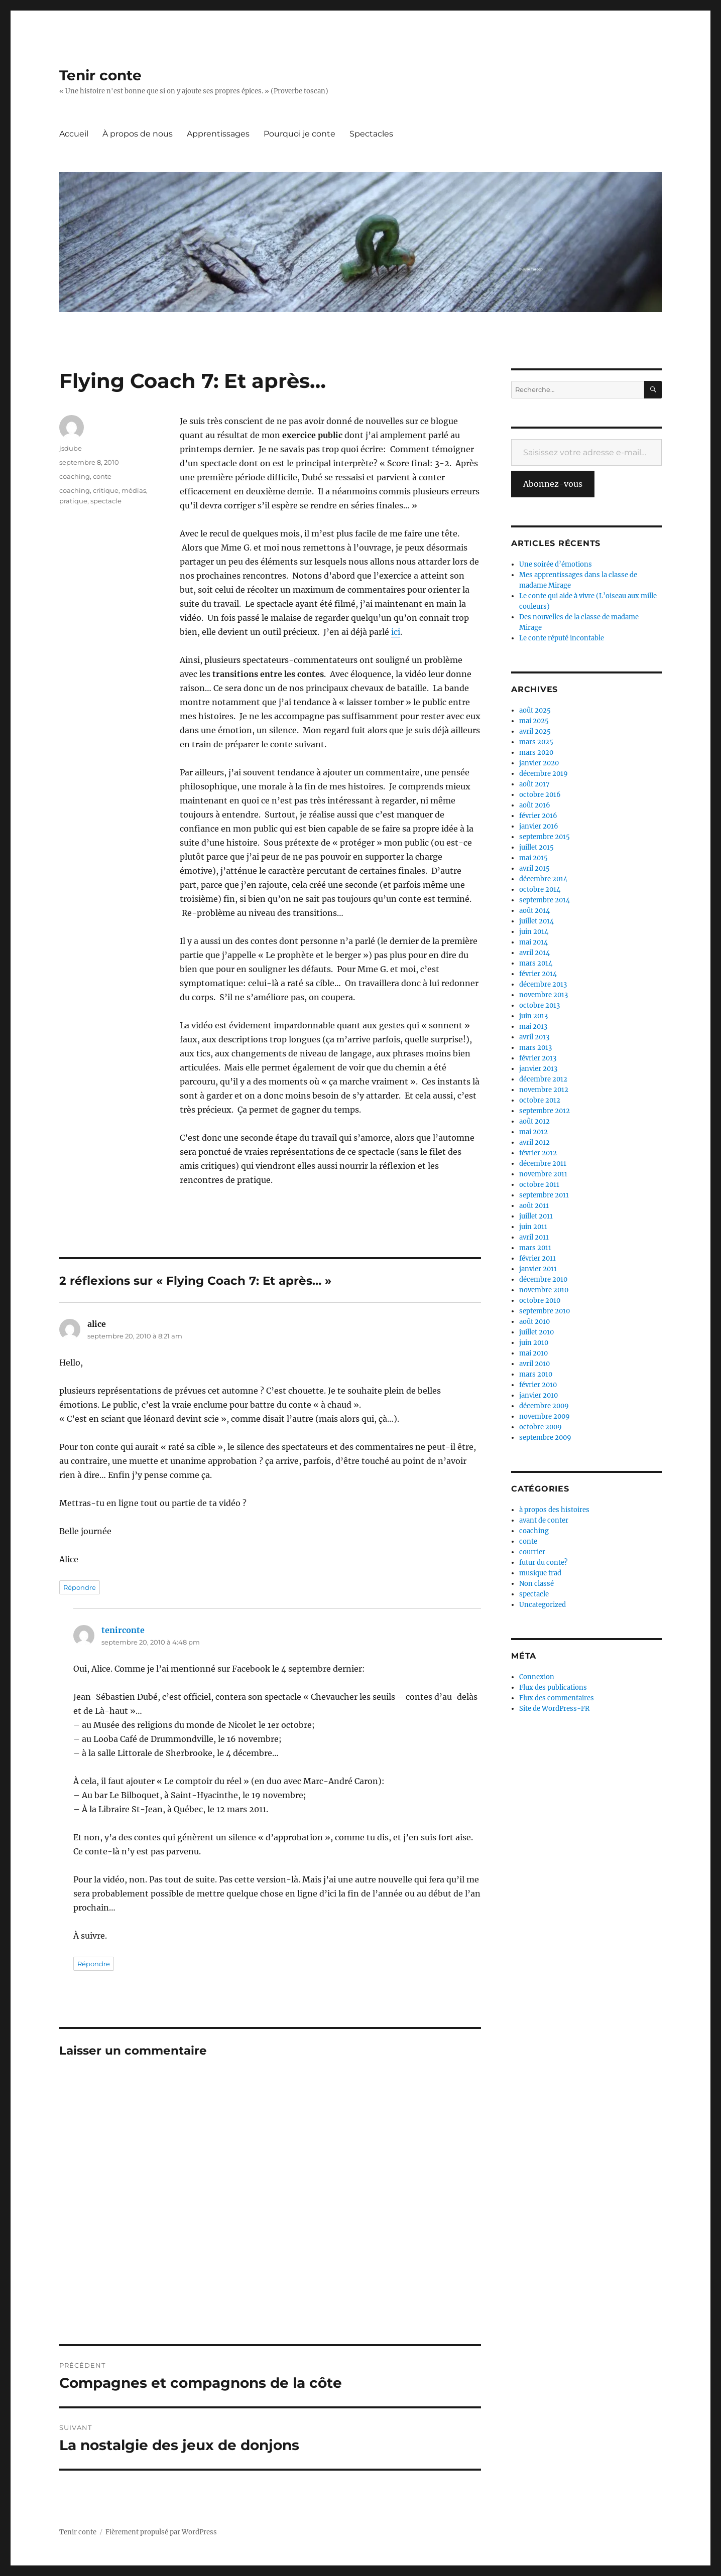  What do you see at coordinates (534, 868) in the screenshot?
I see `avril 2015` at bounding box center [534, 868].